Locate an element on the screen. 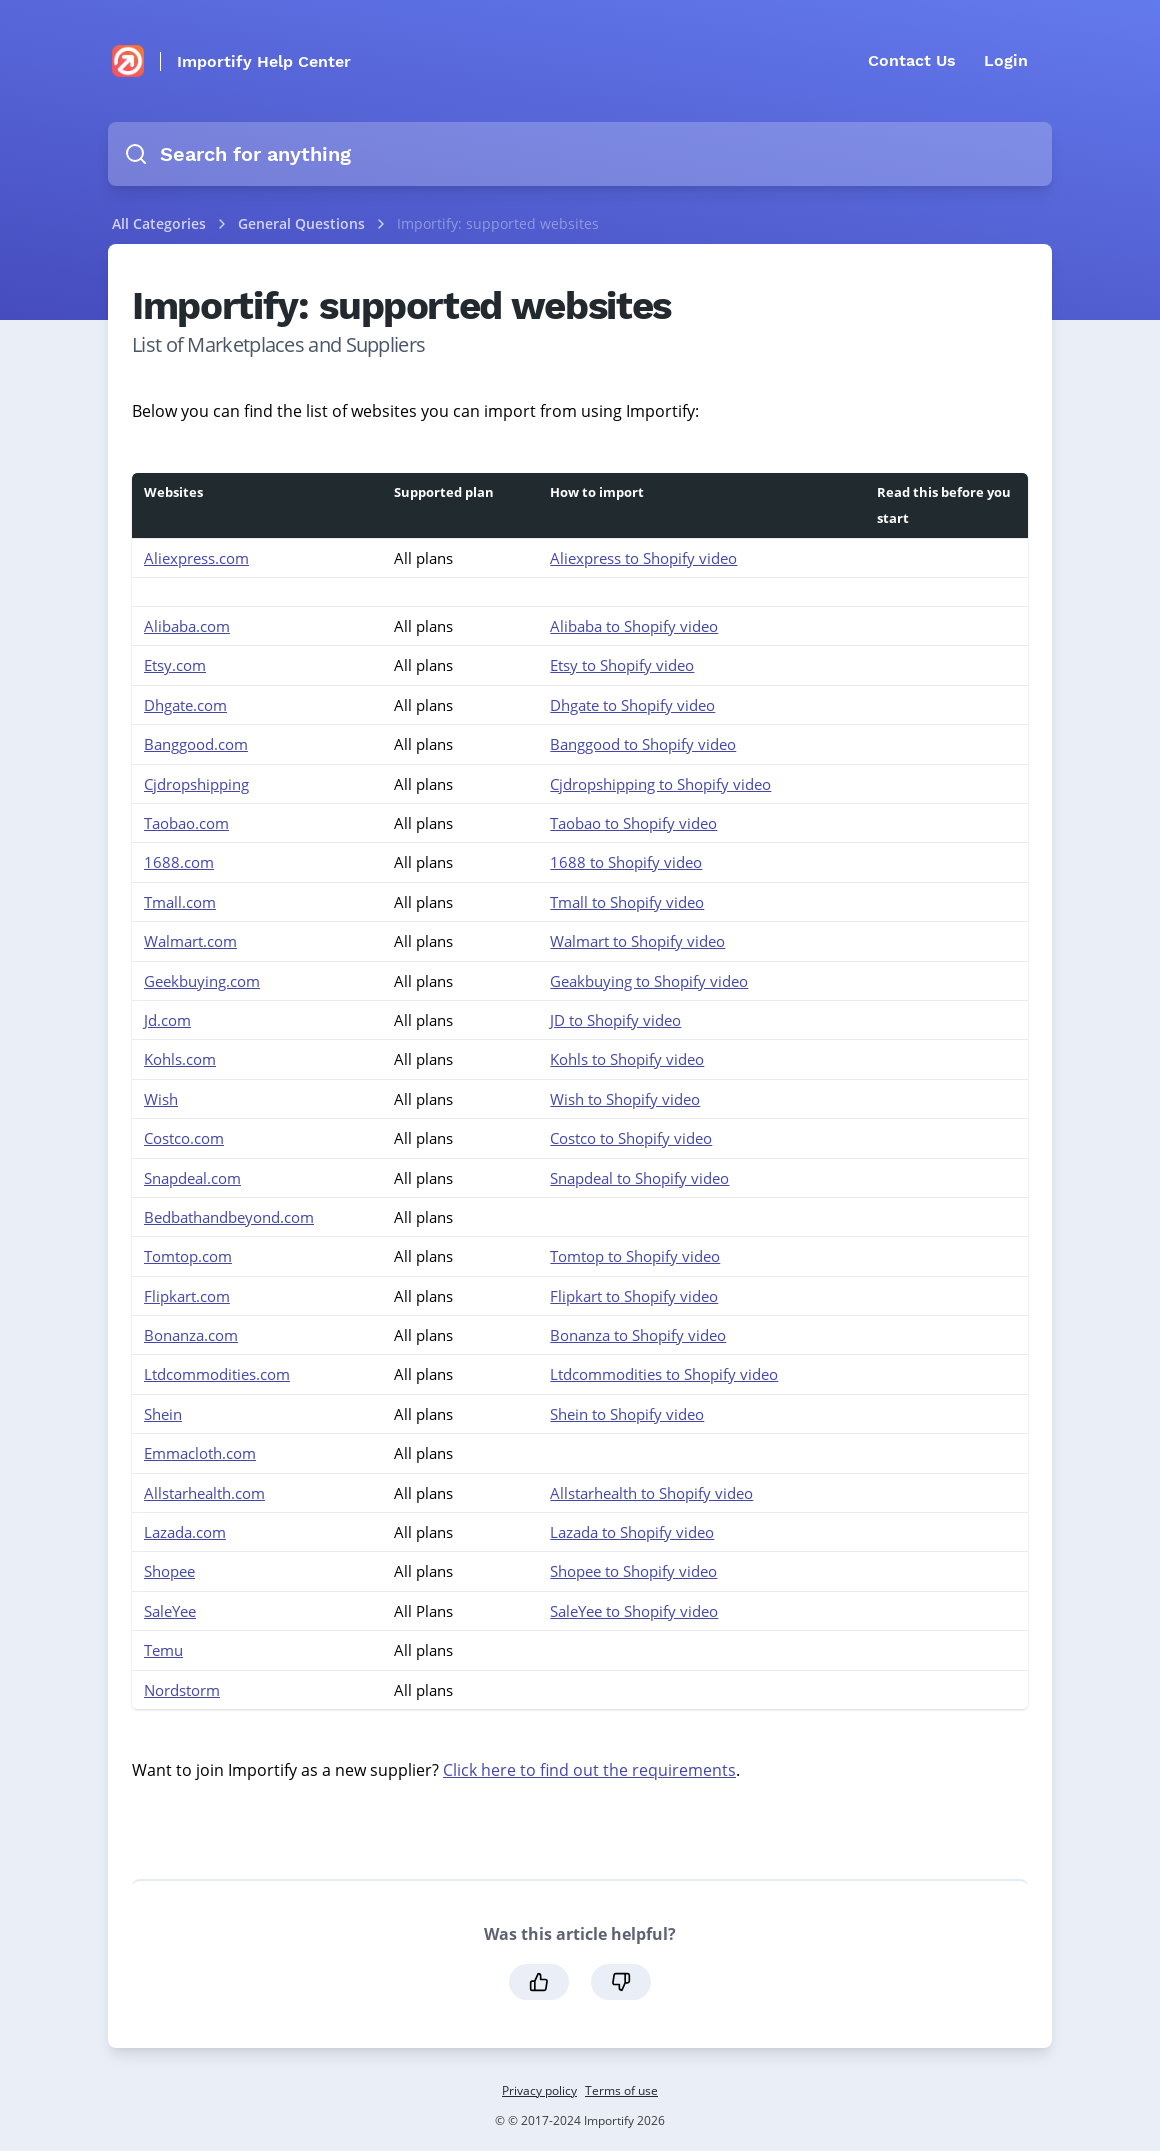  Allstarhealth.com is located at coordinates (204, 1493).